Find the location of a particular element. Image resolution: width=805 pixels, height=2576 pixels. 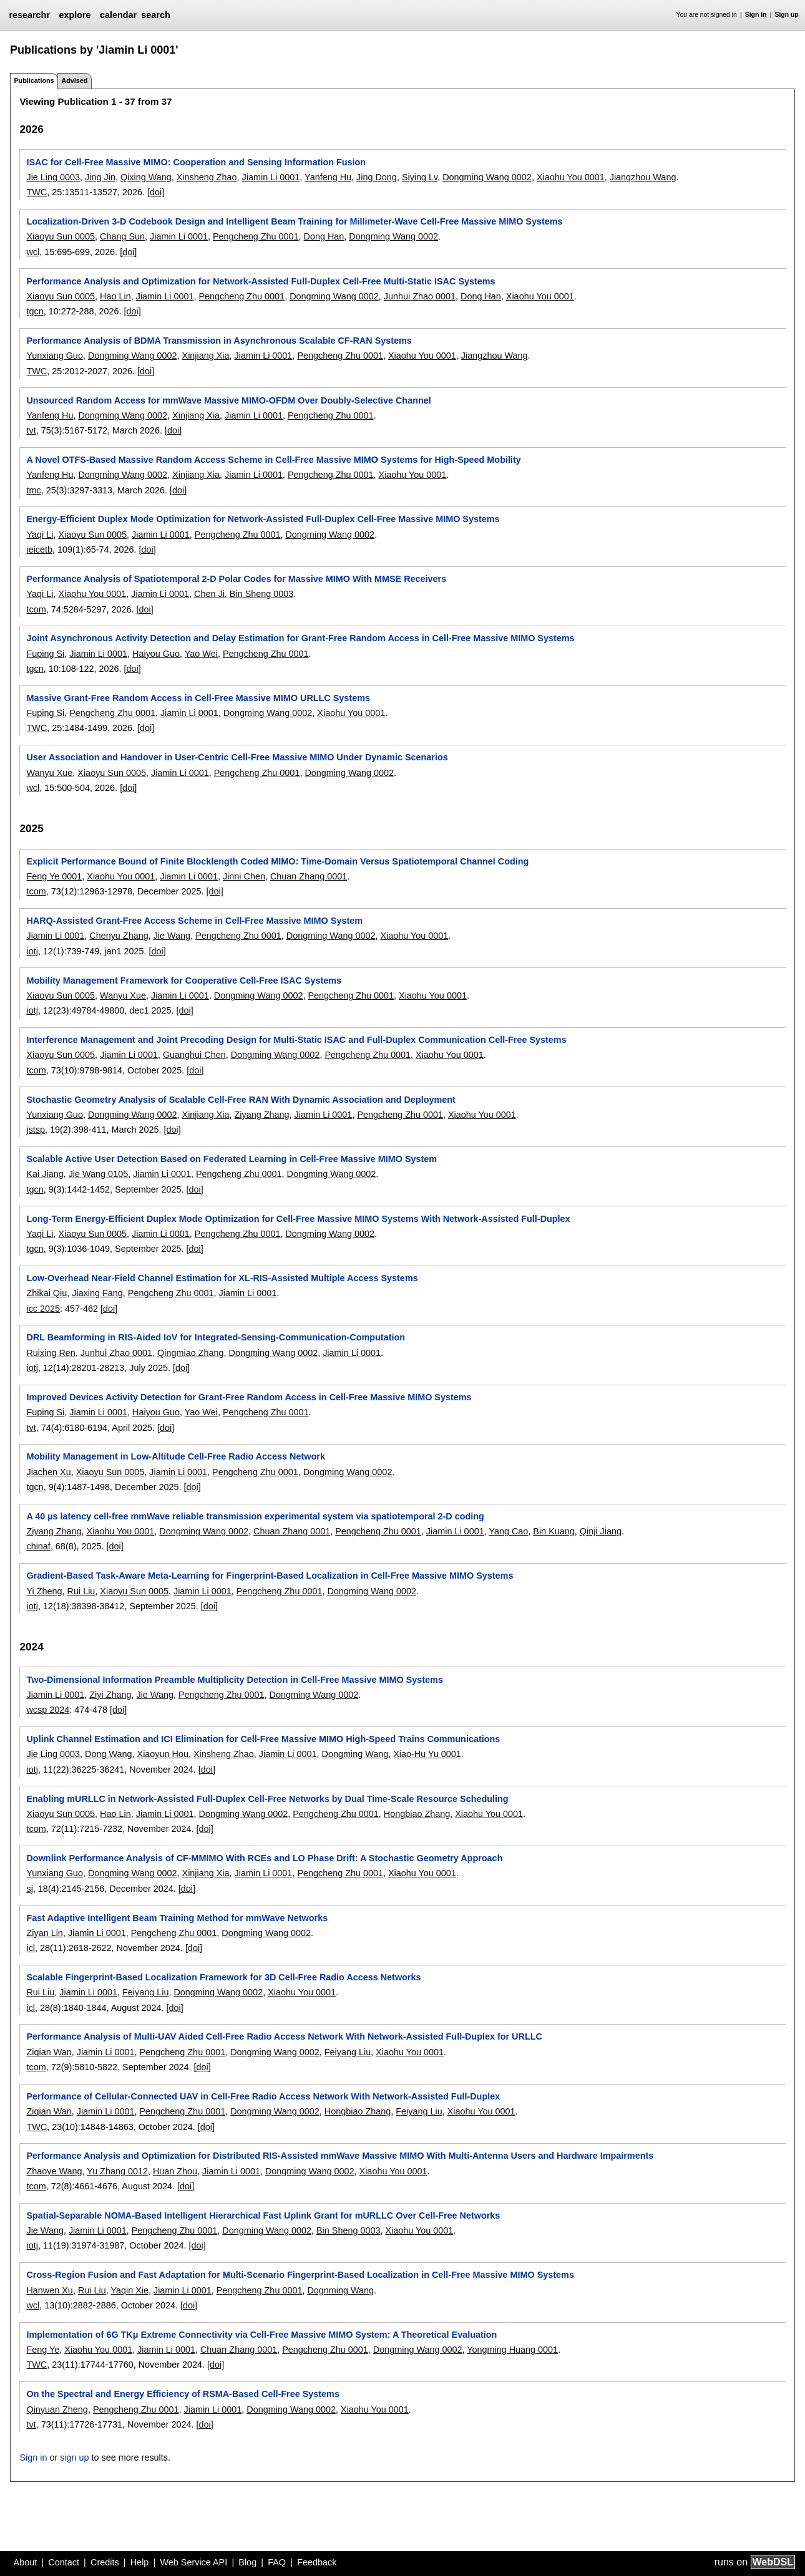

Huan Zhou is located at coordinates (175, 2171).